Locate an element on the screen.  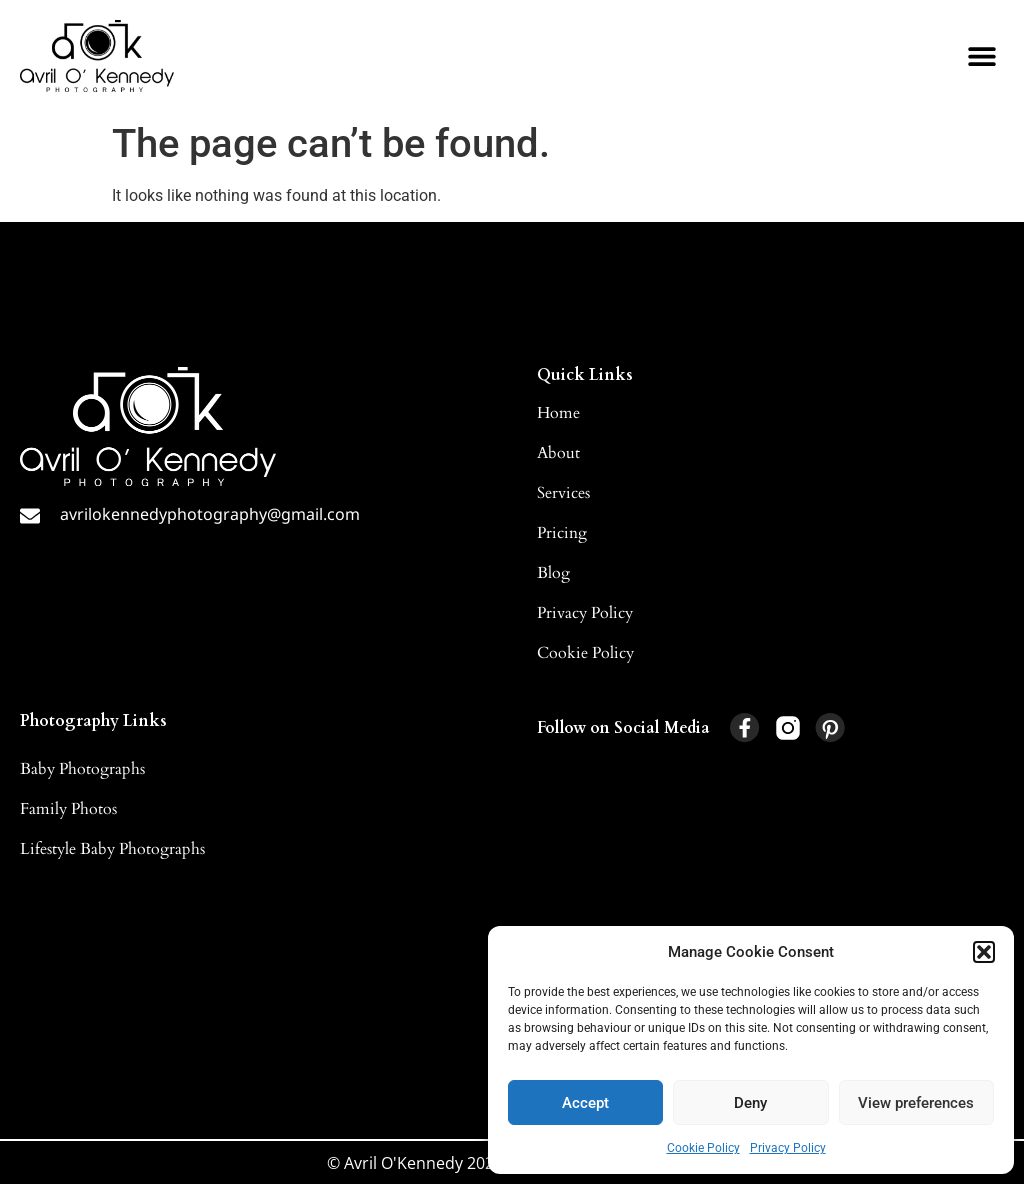
avrilokennedyphotography@gmail.com is located at coordinates (210, 514).